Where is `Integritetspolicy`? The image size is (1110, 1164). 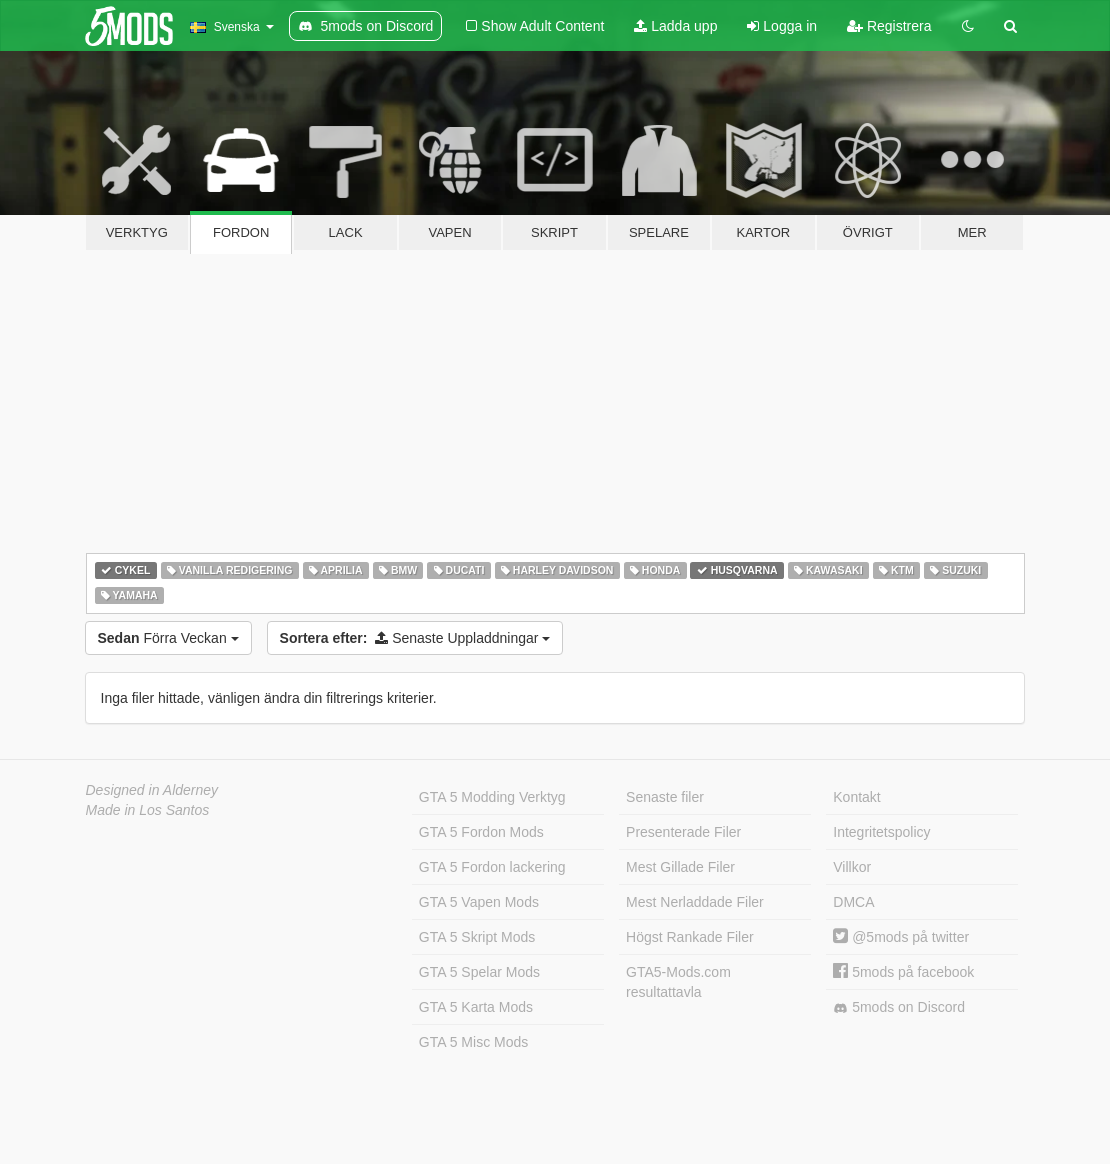 Integritetspolicy is located at coordinates (881, 832).